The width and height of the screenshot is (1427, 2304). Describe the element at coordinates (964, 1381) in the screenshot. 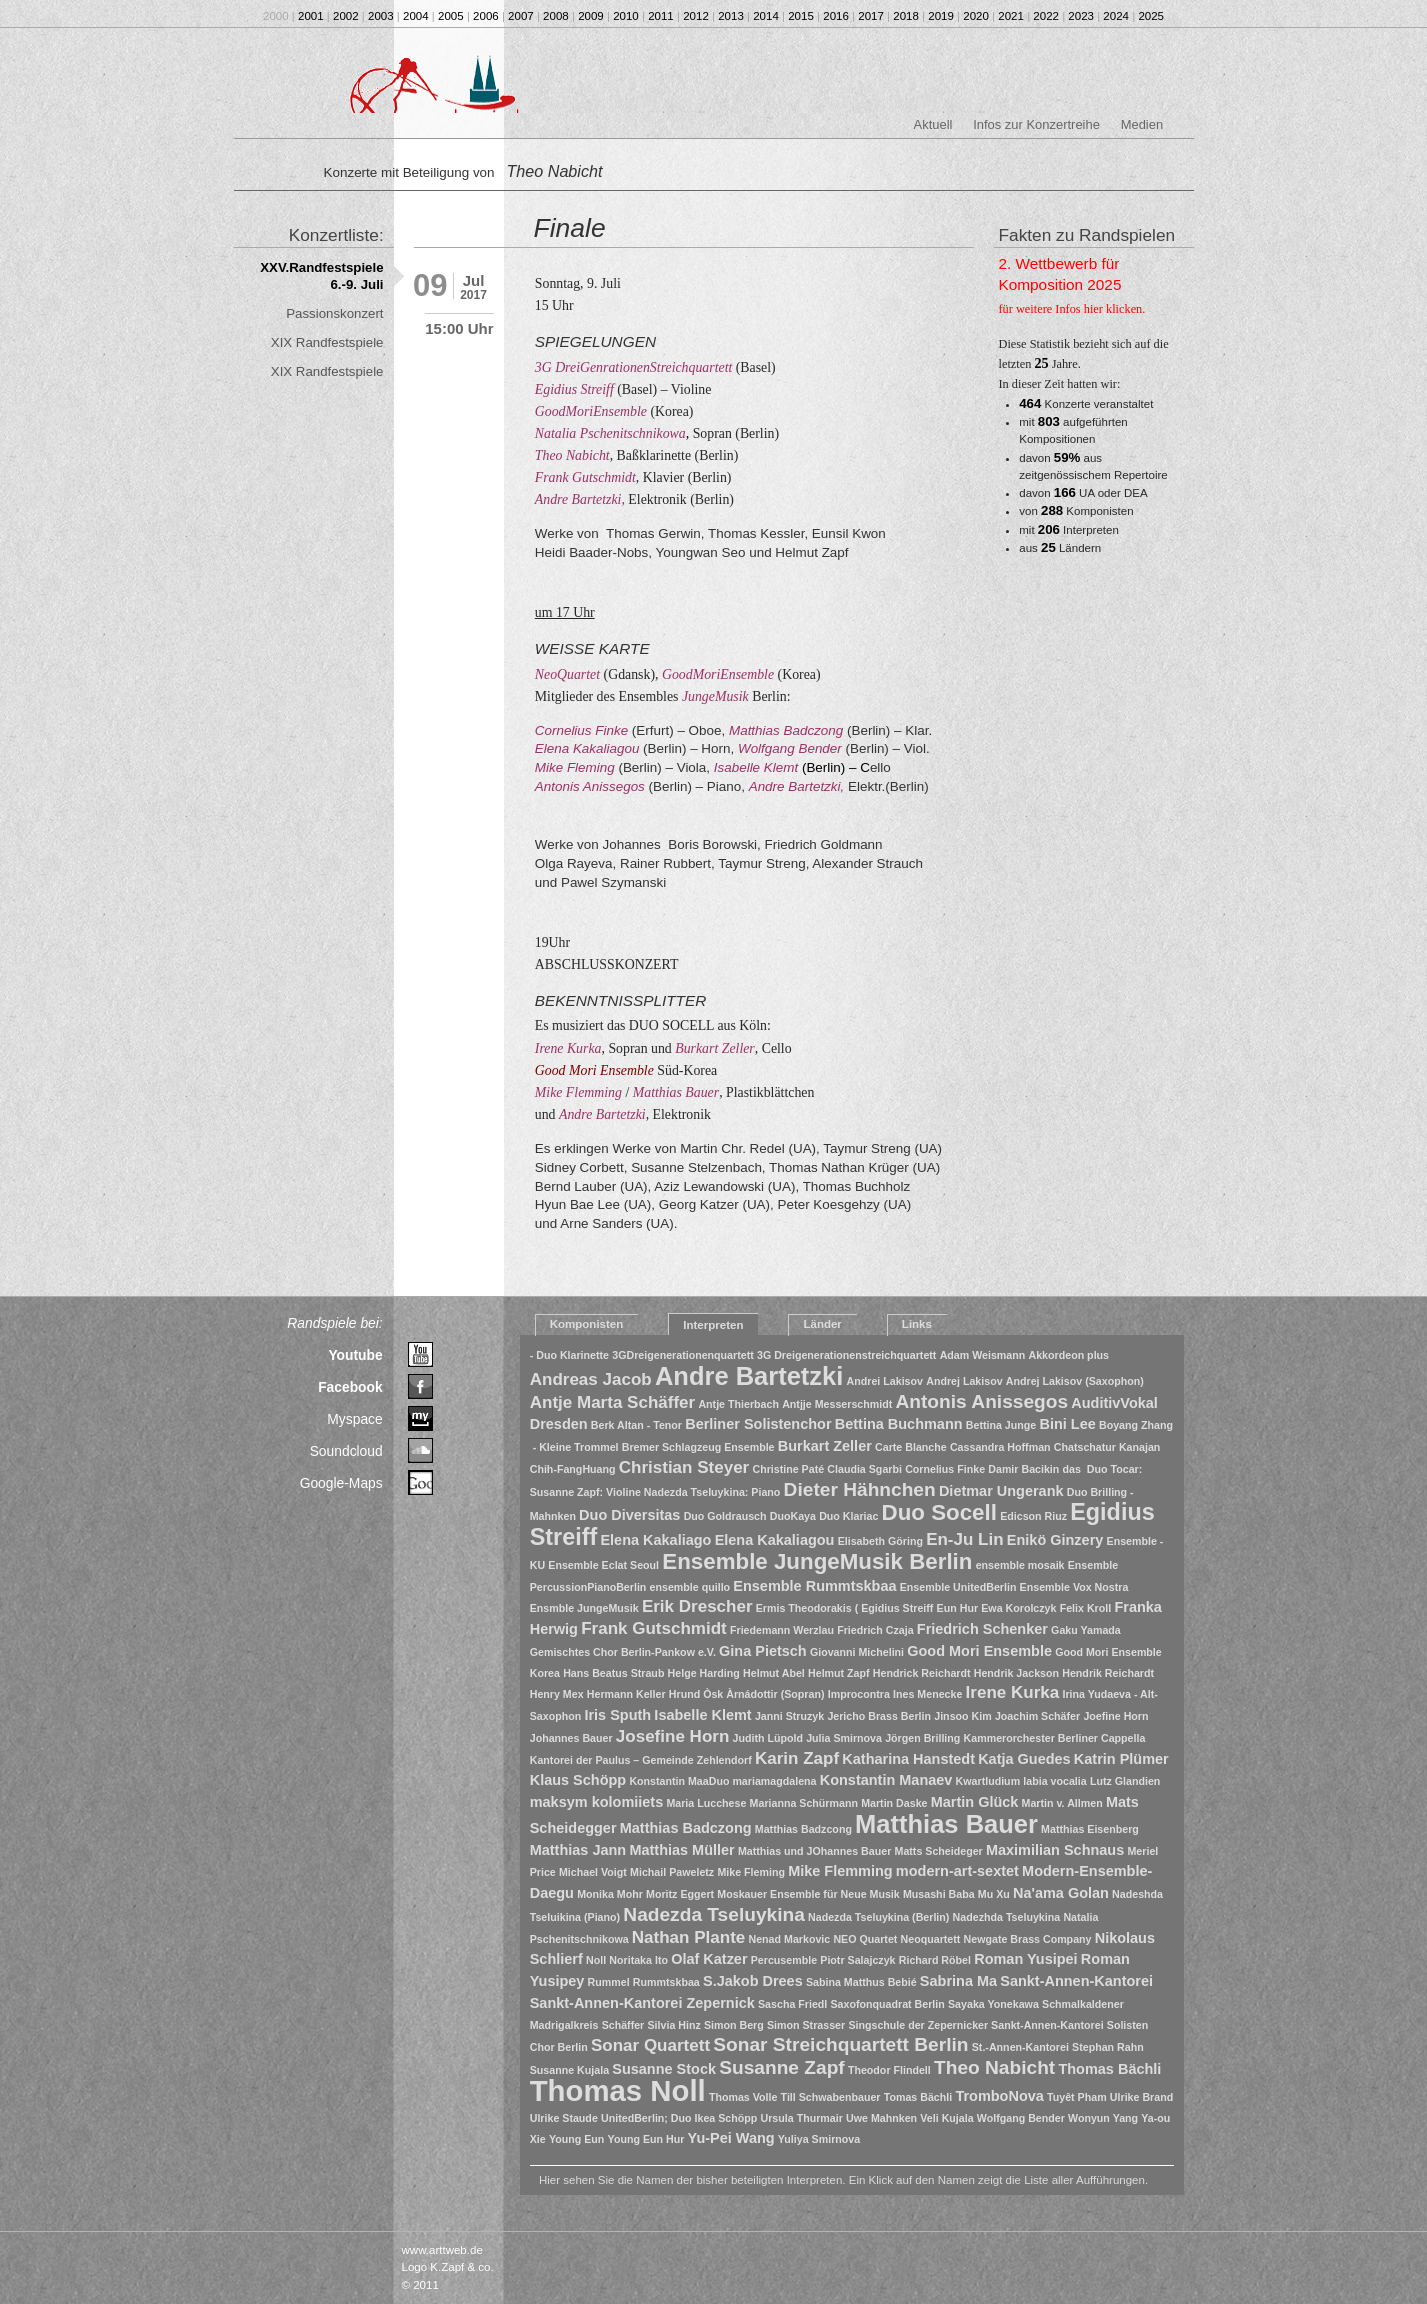

I see `Andrej Lakisov [Andrej Lakisov (1 Eintrag)]` at that location.